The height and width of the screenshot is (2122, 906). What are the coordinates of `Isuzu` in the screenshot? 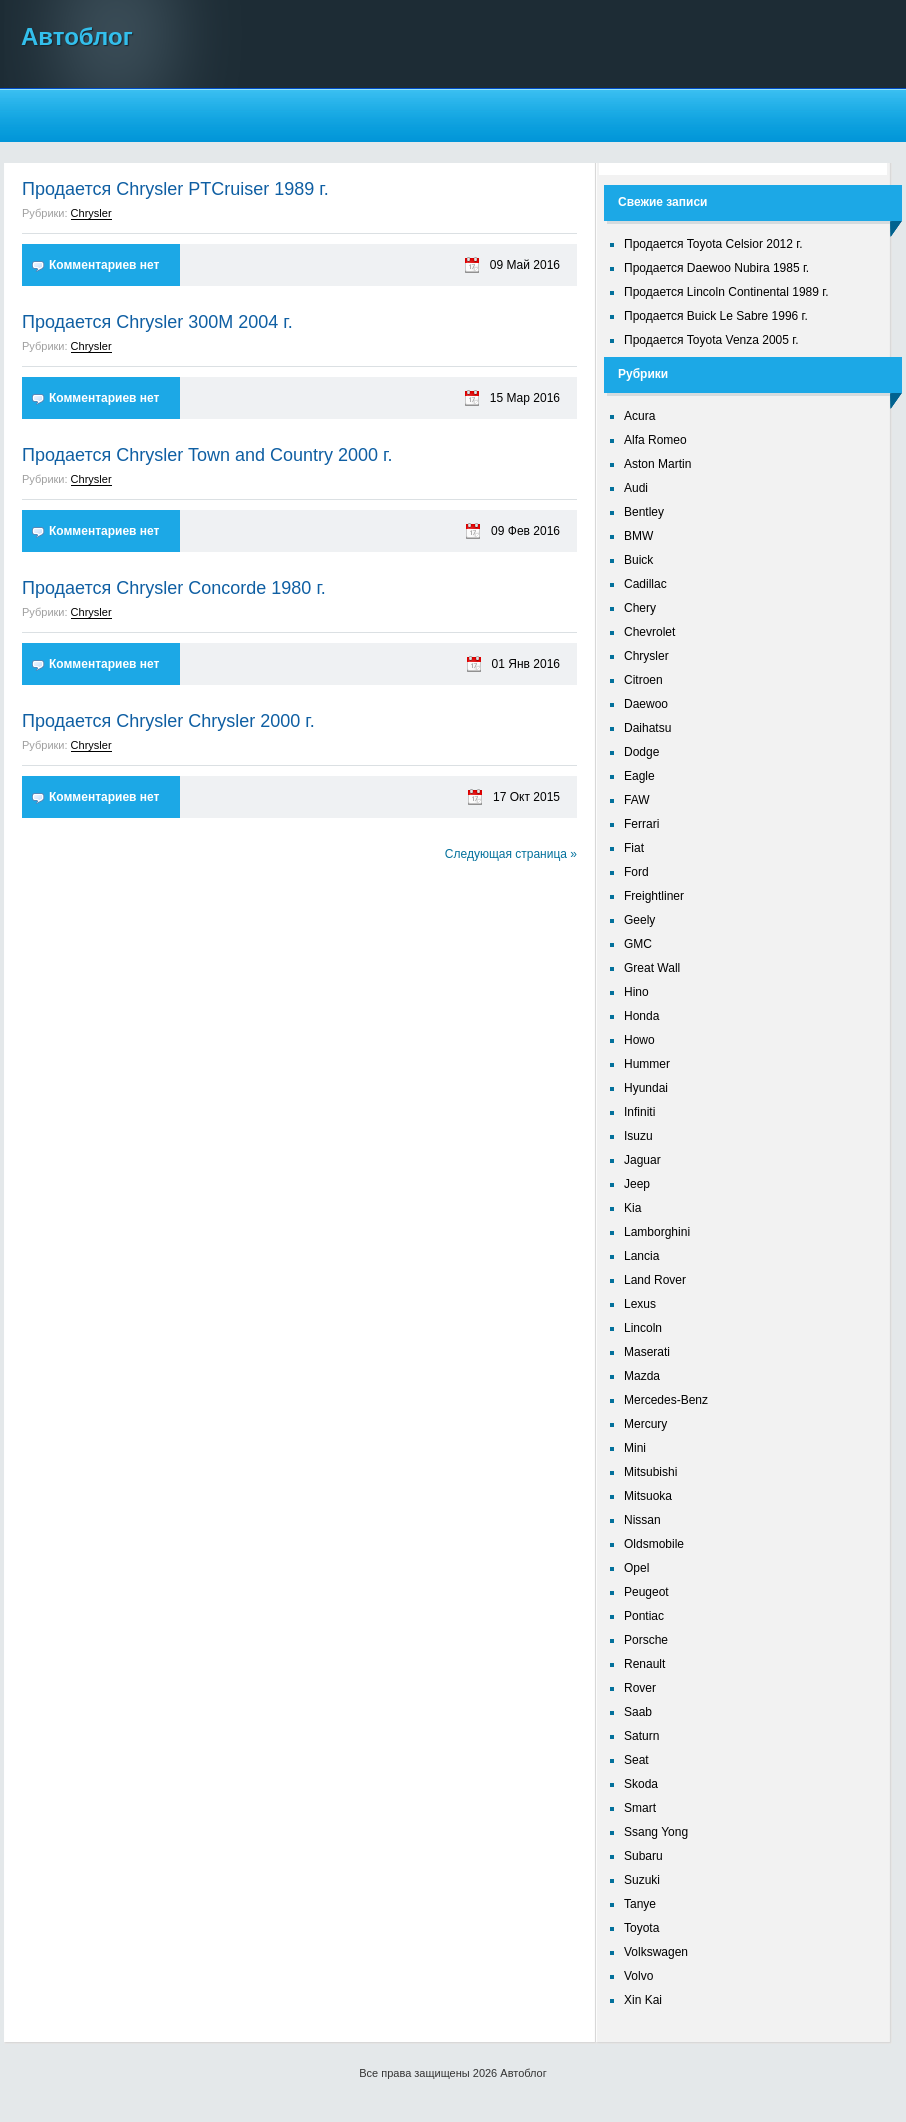 It's located at (638, 1136).